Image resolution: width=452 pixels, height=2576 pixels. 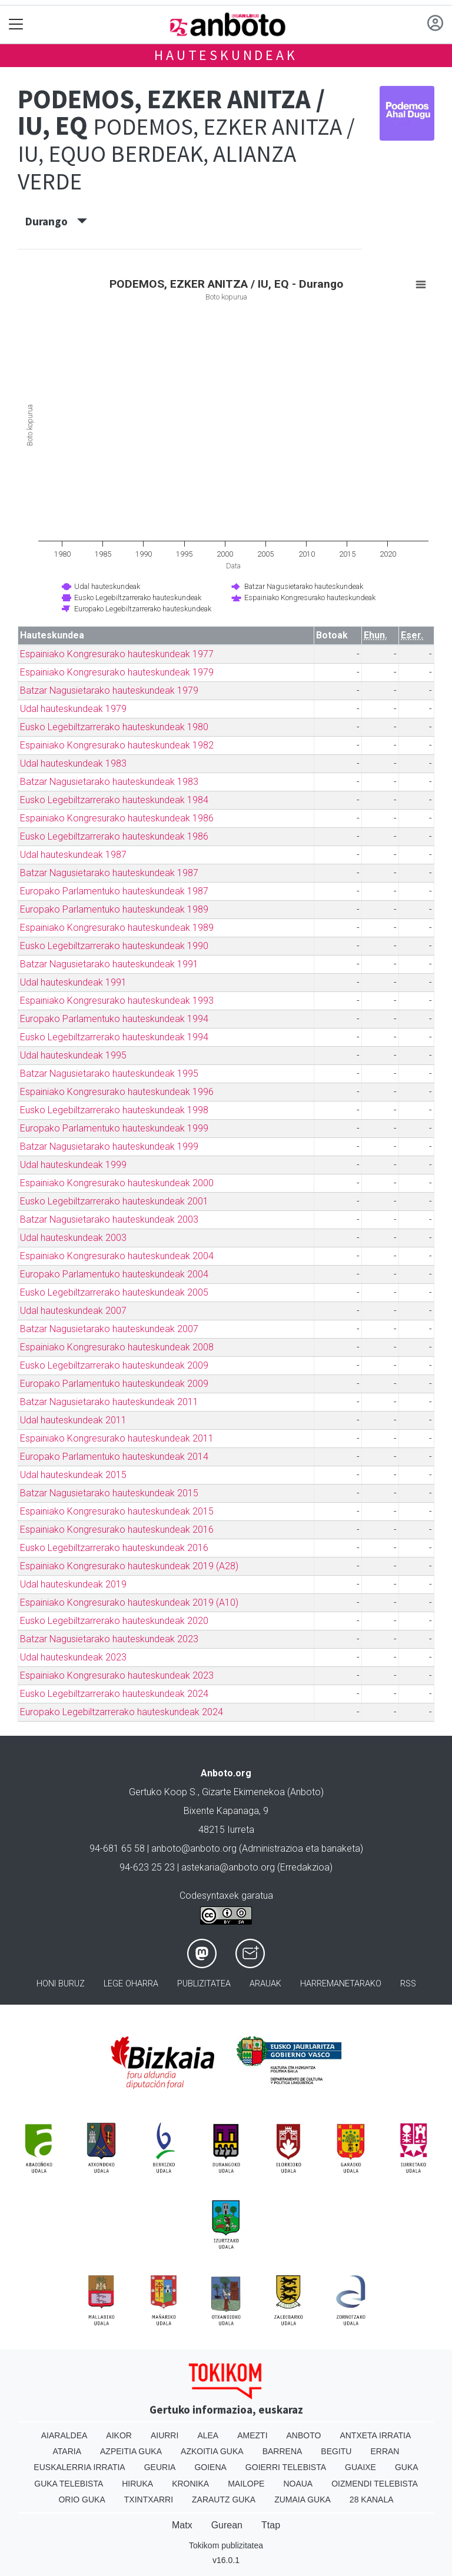 What do you see at coordinates (73, 708) in the screenshot?
I see `Udal hauteskundeak 1979` at bounding box center [73, 708].